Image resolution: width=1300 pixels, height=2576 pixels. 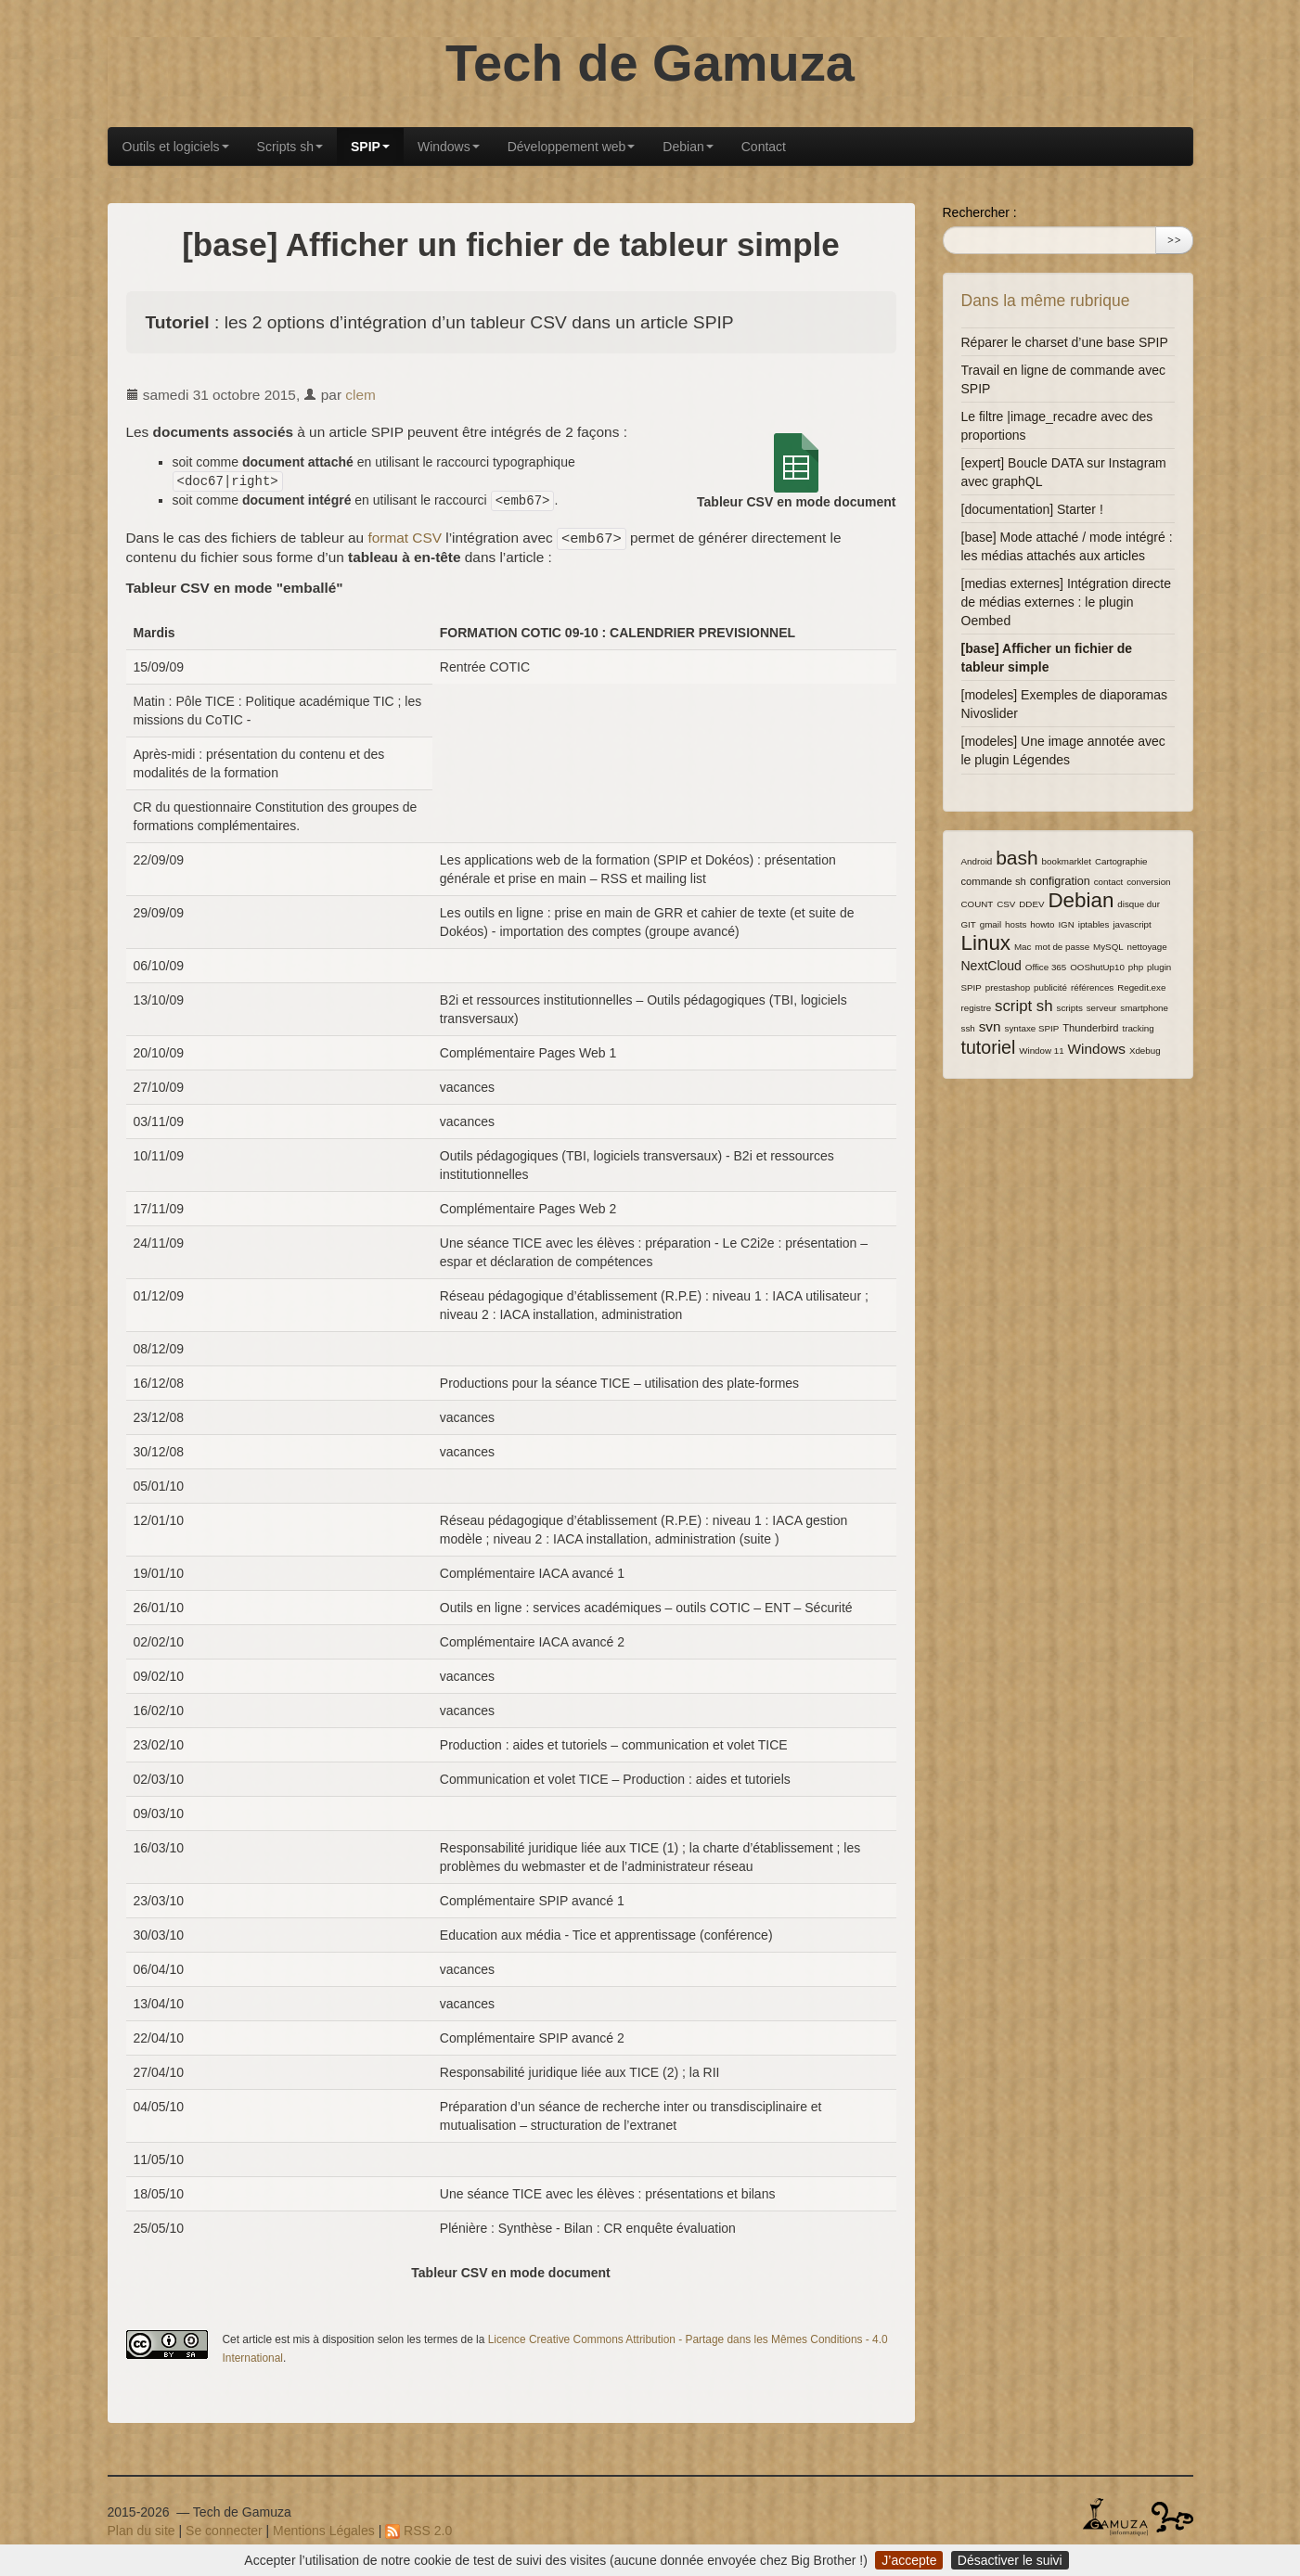 I want to click on Cartographie, so click(x=1121, y=861).